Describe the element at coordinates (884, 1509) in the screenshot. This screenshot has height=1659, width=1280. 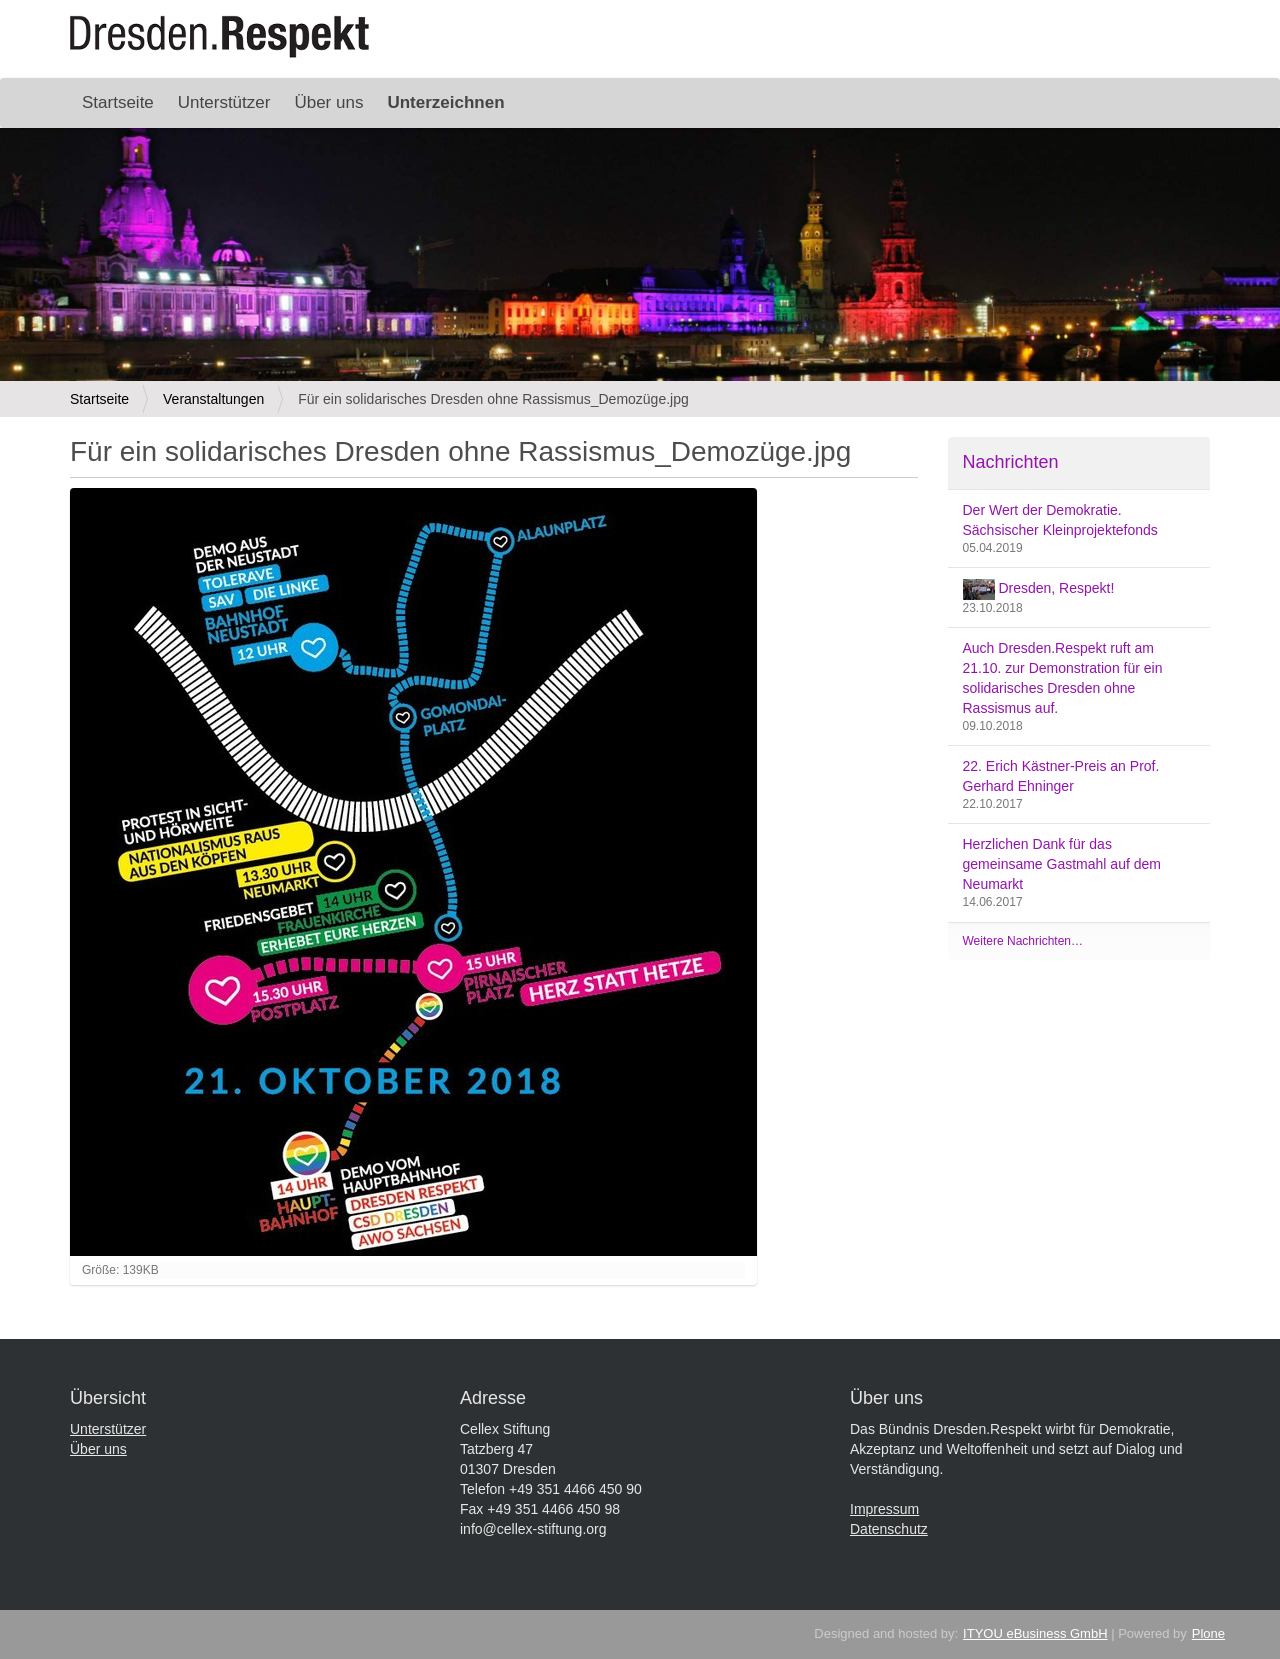
I see `Impressum` at that location.